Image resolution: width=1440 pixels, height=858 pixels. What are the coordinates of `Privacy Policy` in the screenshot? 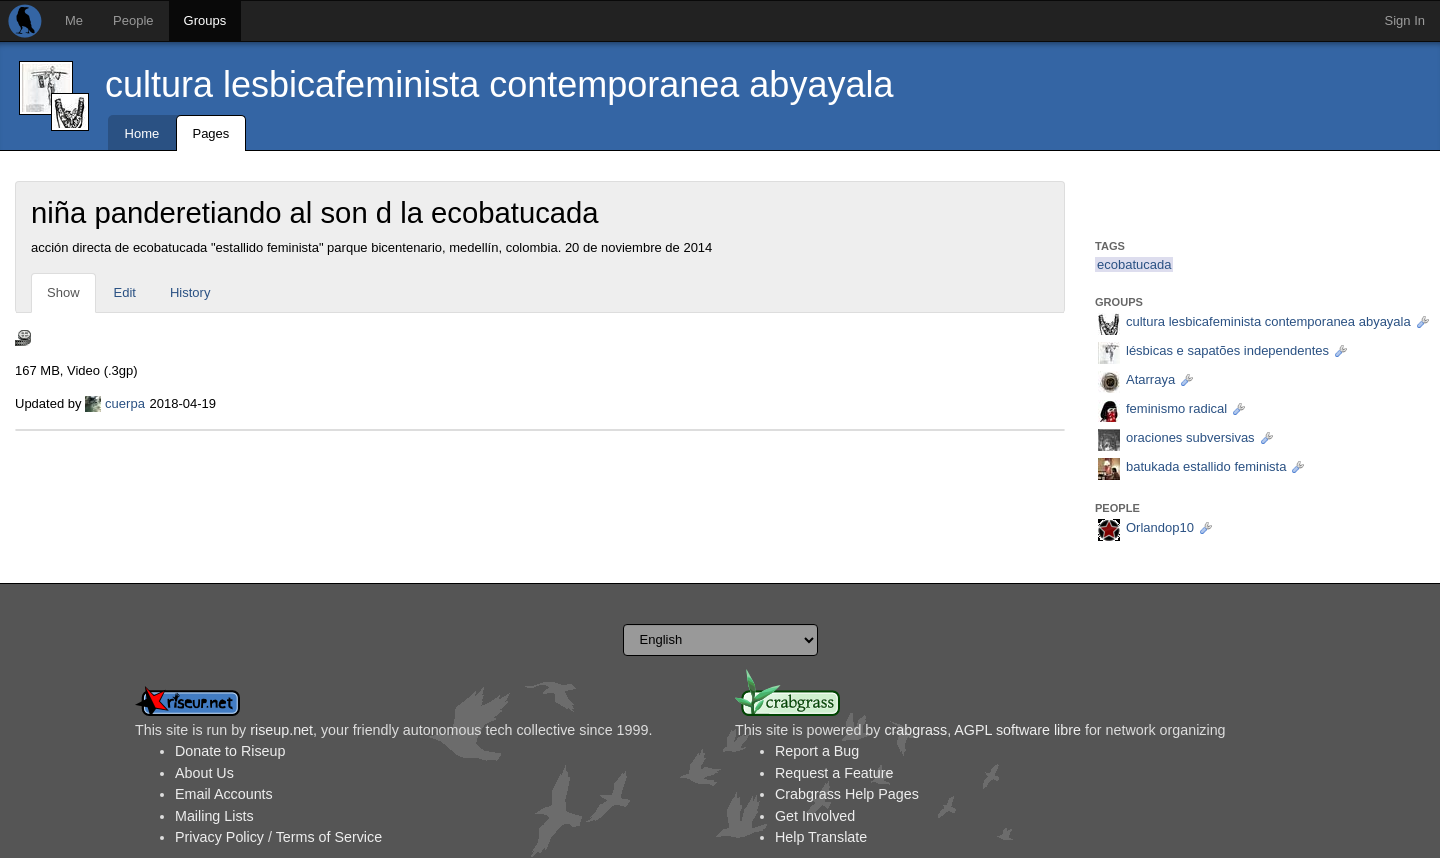 It's located at (219, 837).